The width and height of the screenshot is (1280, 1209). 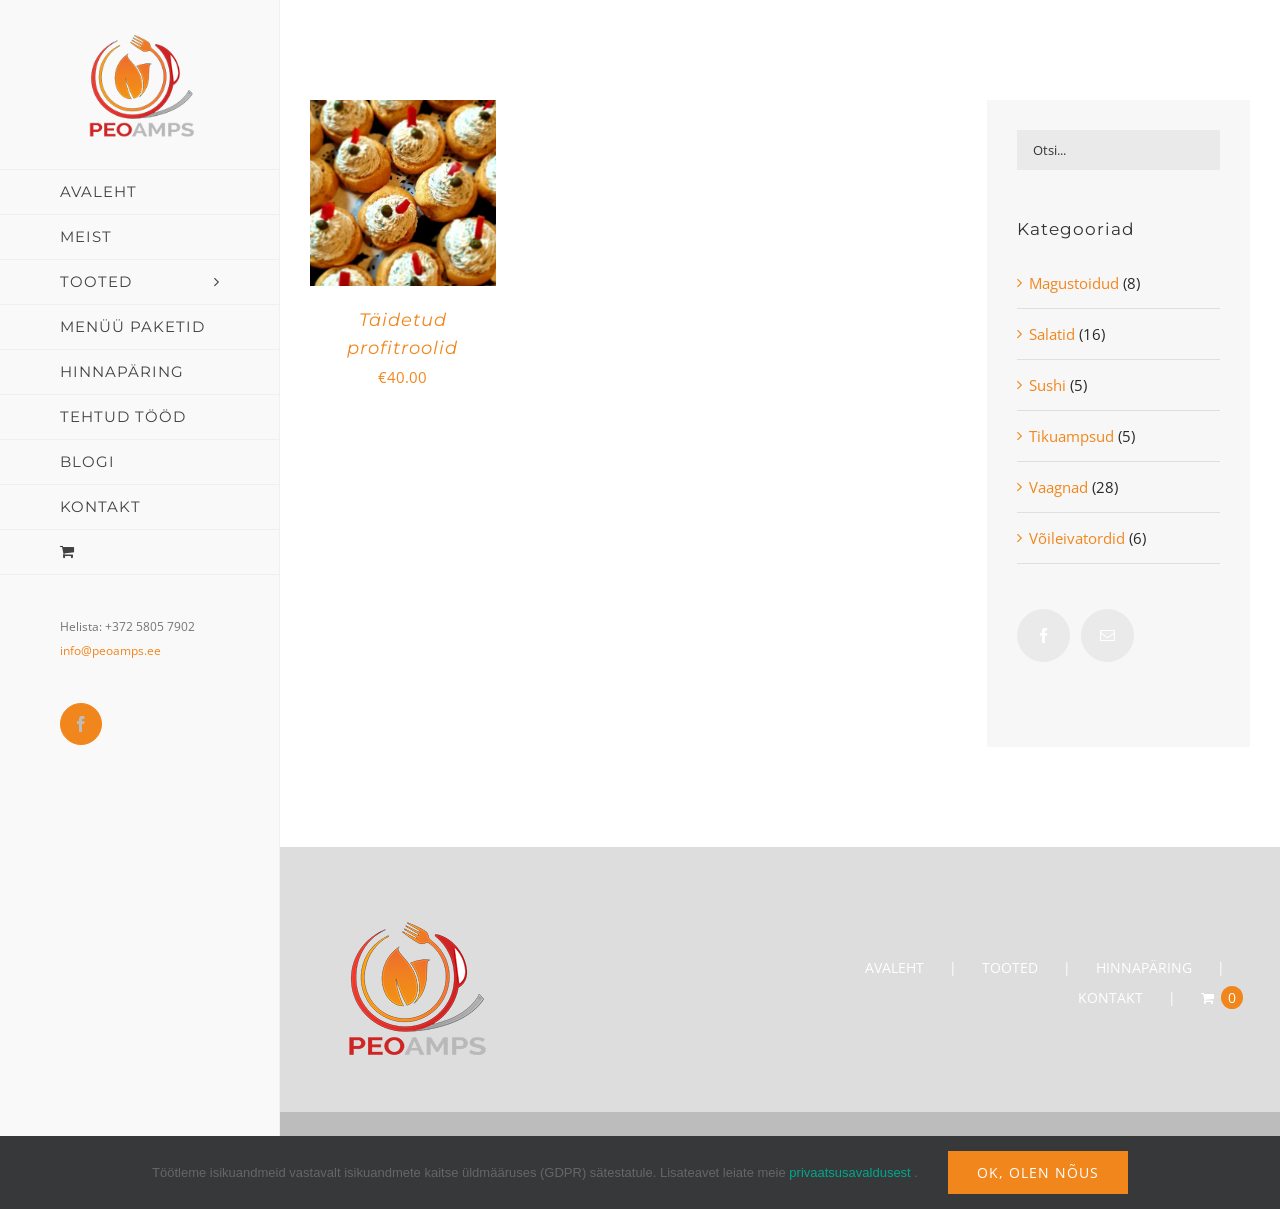 I want to click on Ok, olen nõus, so click(x=1038, y=1172).